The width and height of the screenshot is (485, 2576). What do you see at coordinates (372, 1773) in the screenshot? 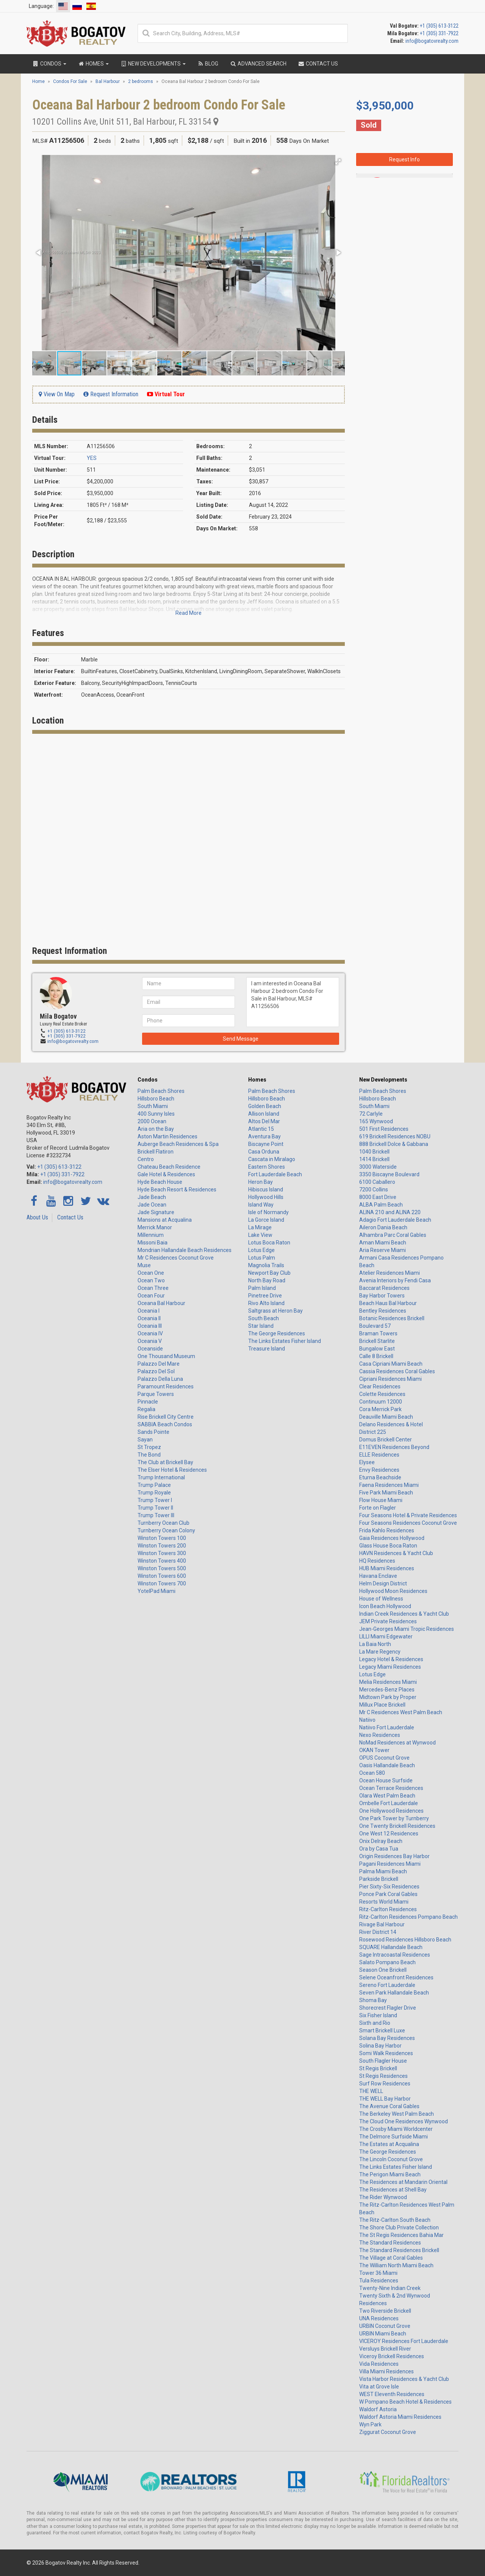
I see `Ocean 580` at bounding box center [372, 1773].